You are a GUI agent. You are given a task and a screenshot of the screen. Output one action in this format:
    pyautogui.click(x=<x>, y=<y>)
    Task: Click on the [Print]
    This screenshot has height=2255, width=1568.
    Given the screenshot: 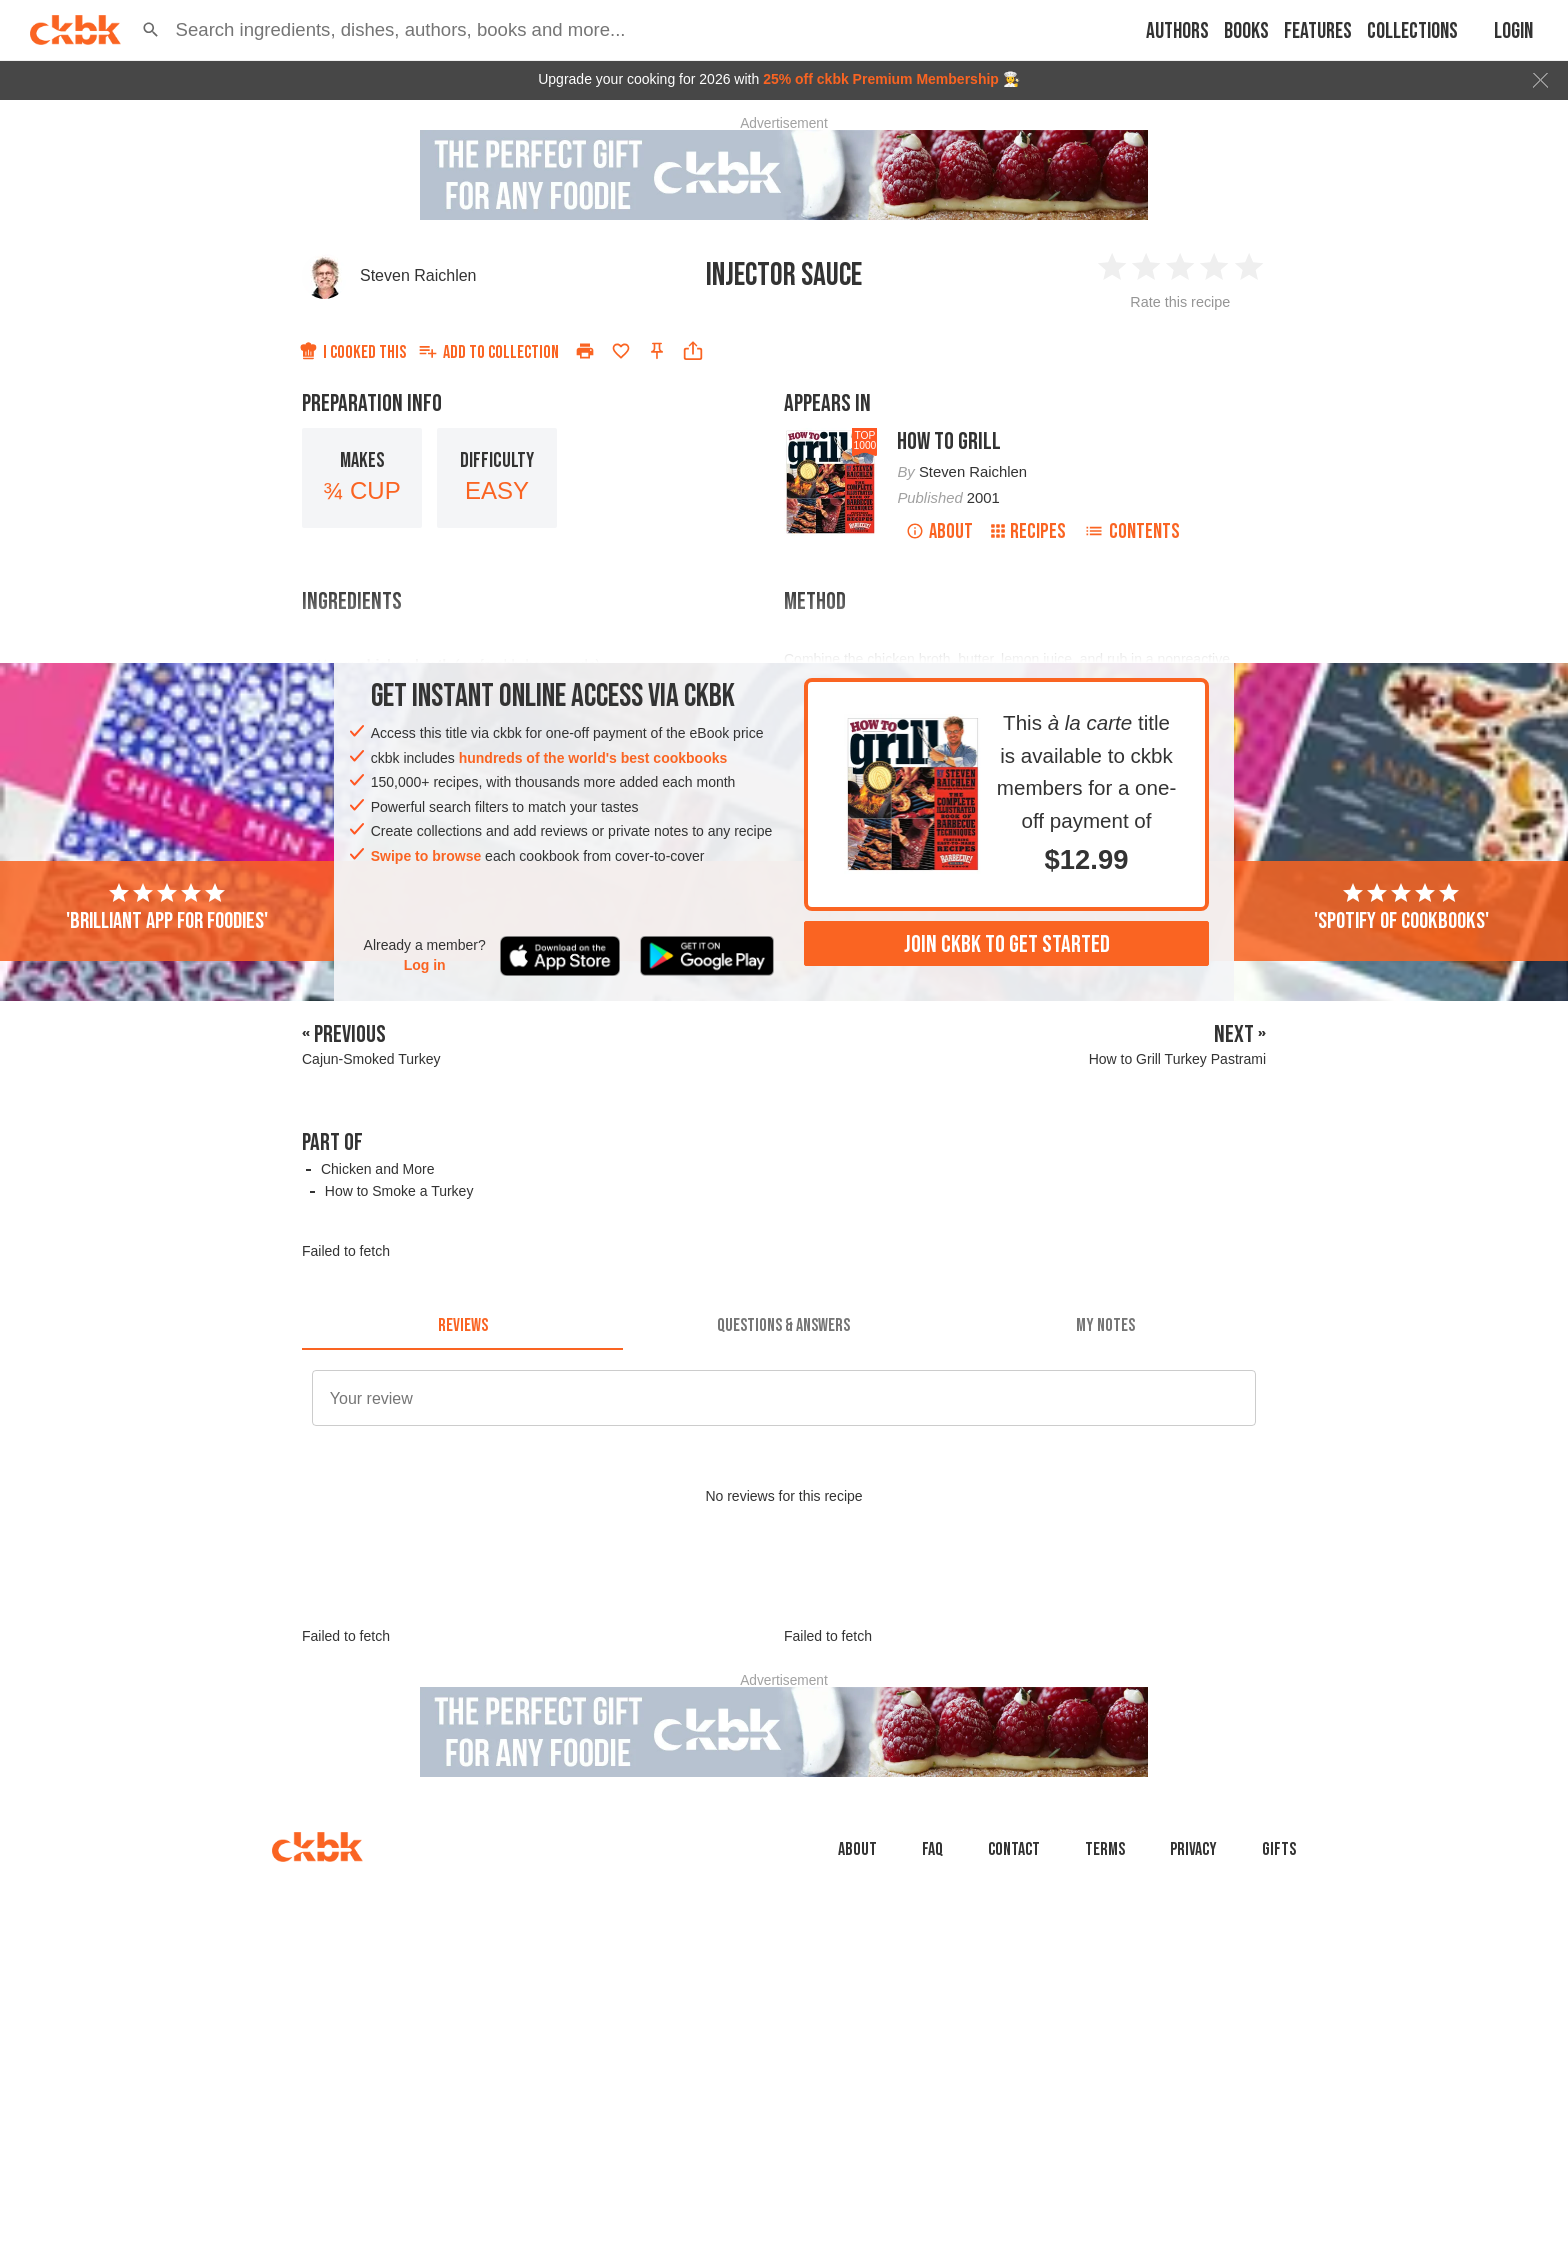 What is the action you would take?
    pyautogui.click(x=585, y=351)
    